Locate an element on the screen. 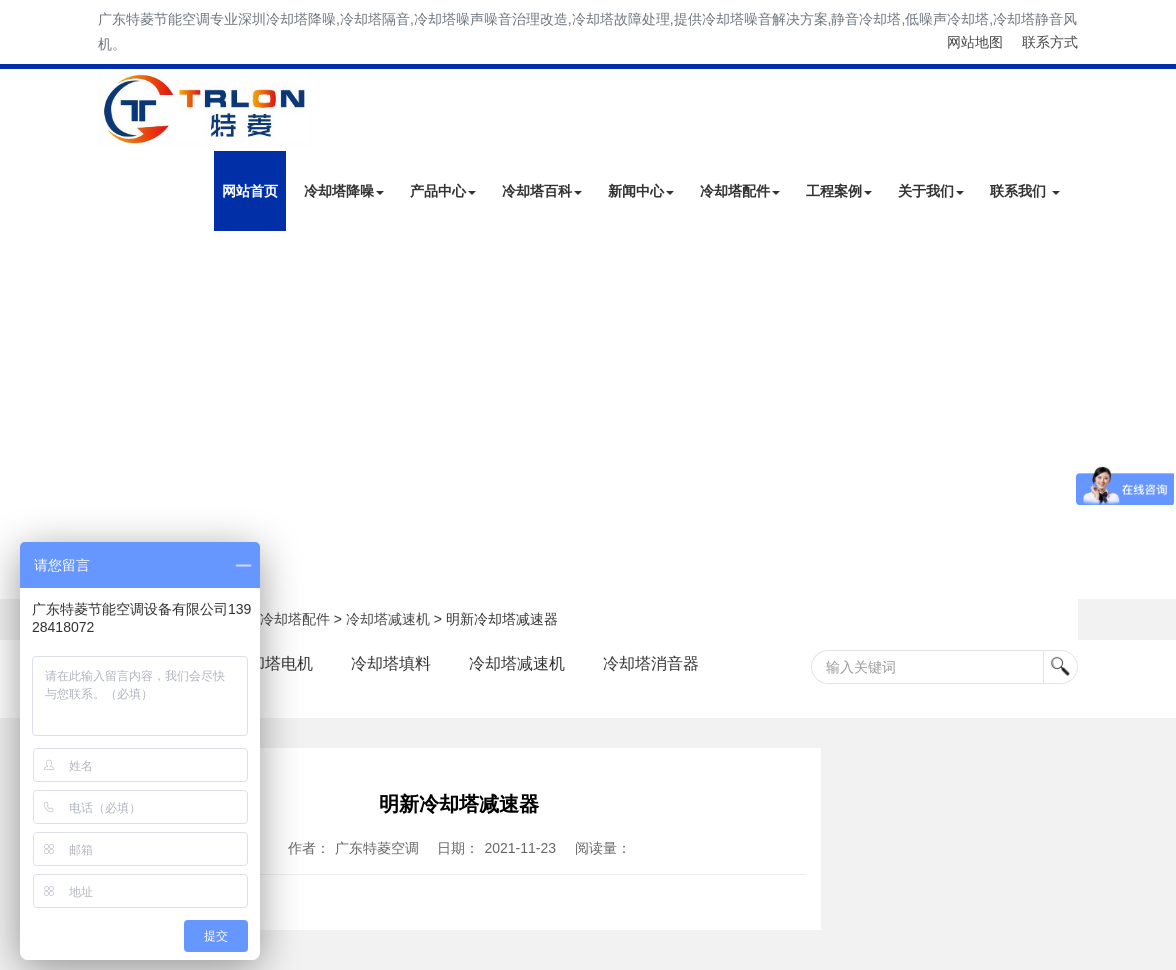  冷却塔电机 is located at coordinates (273, 663).